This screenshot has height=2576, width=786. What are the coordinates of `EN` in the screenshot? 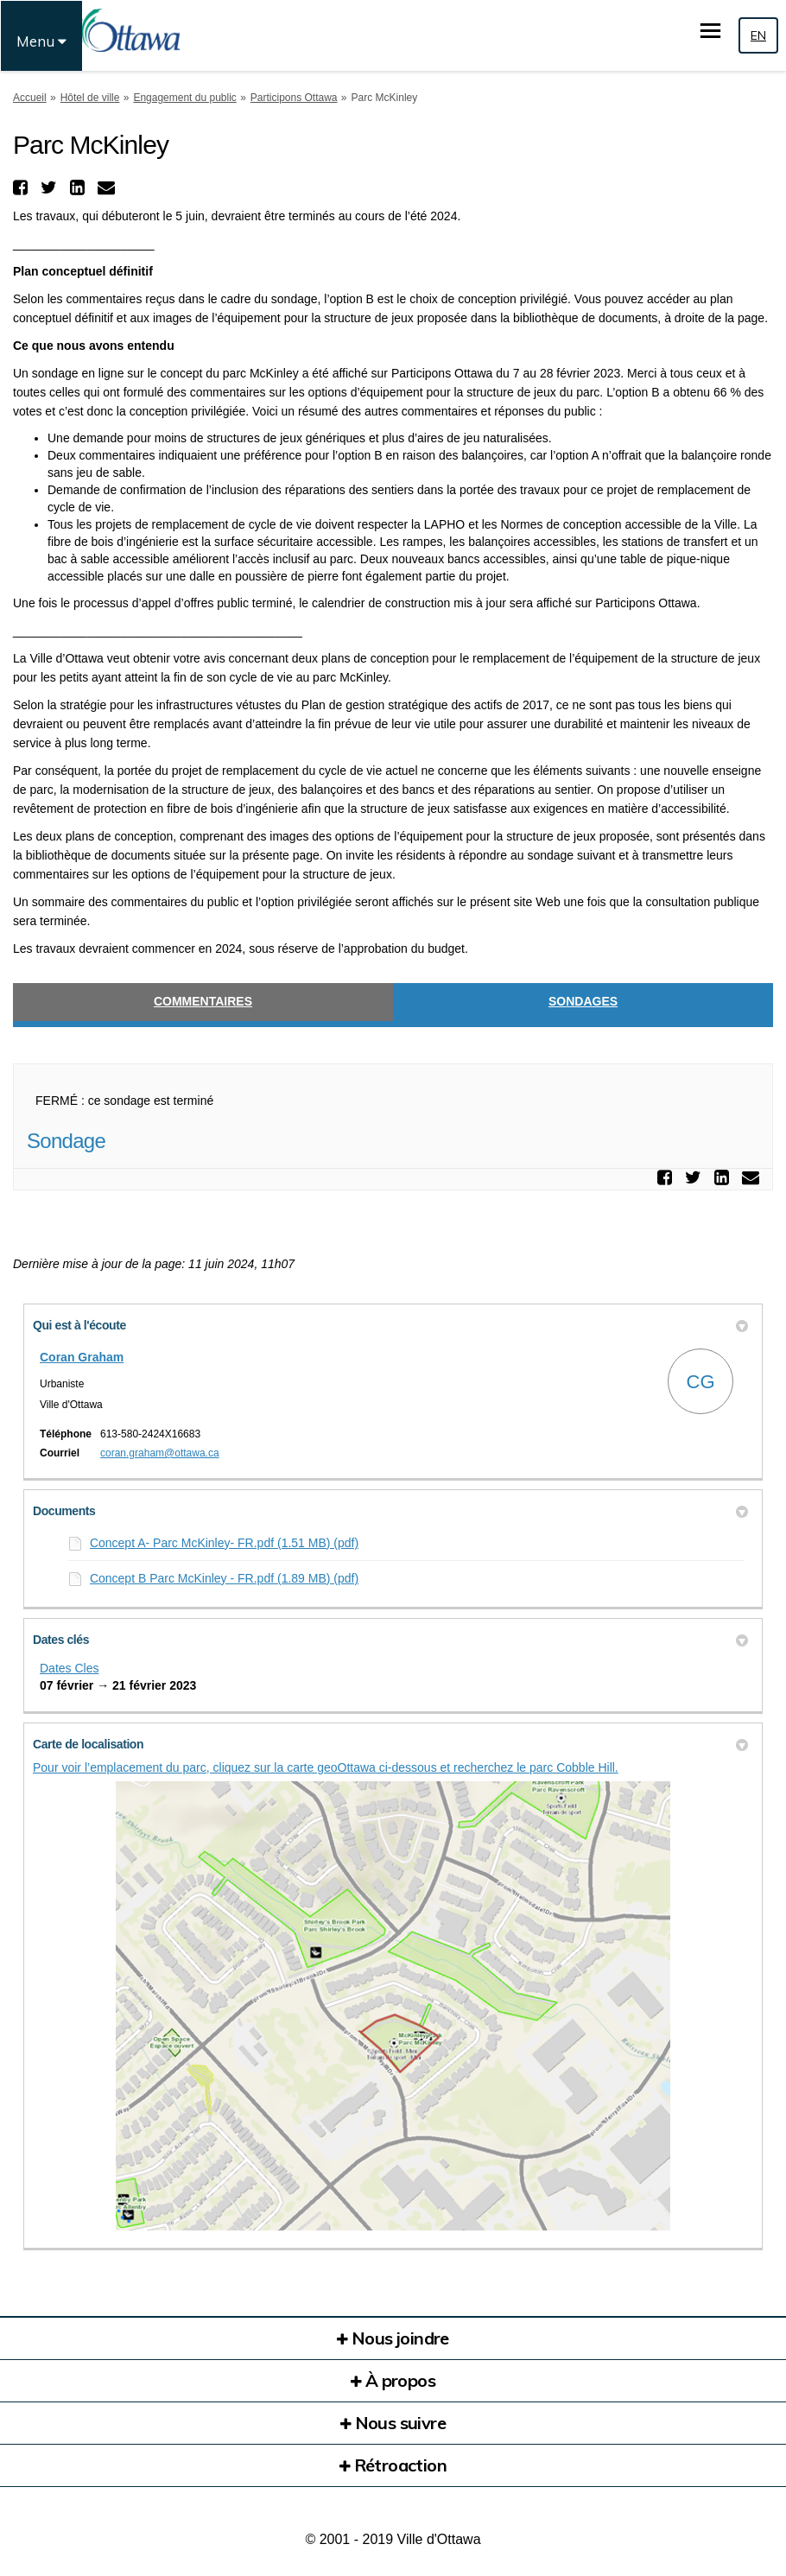 It's located at (758, 35).